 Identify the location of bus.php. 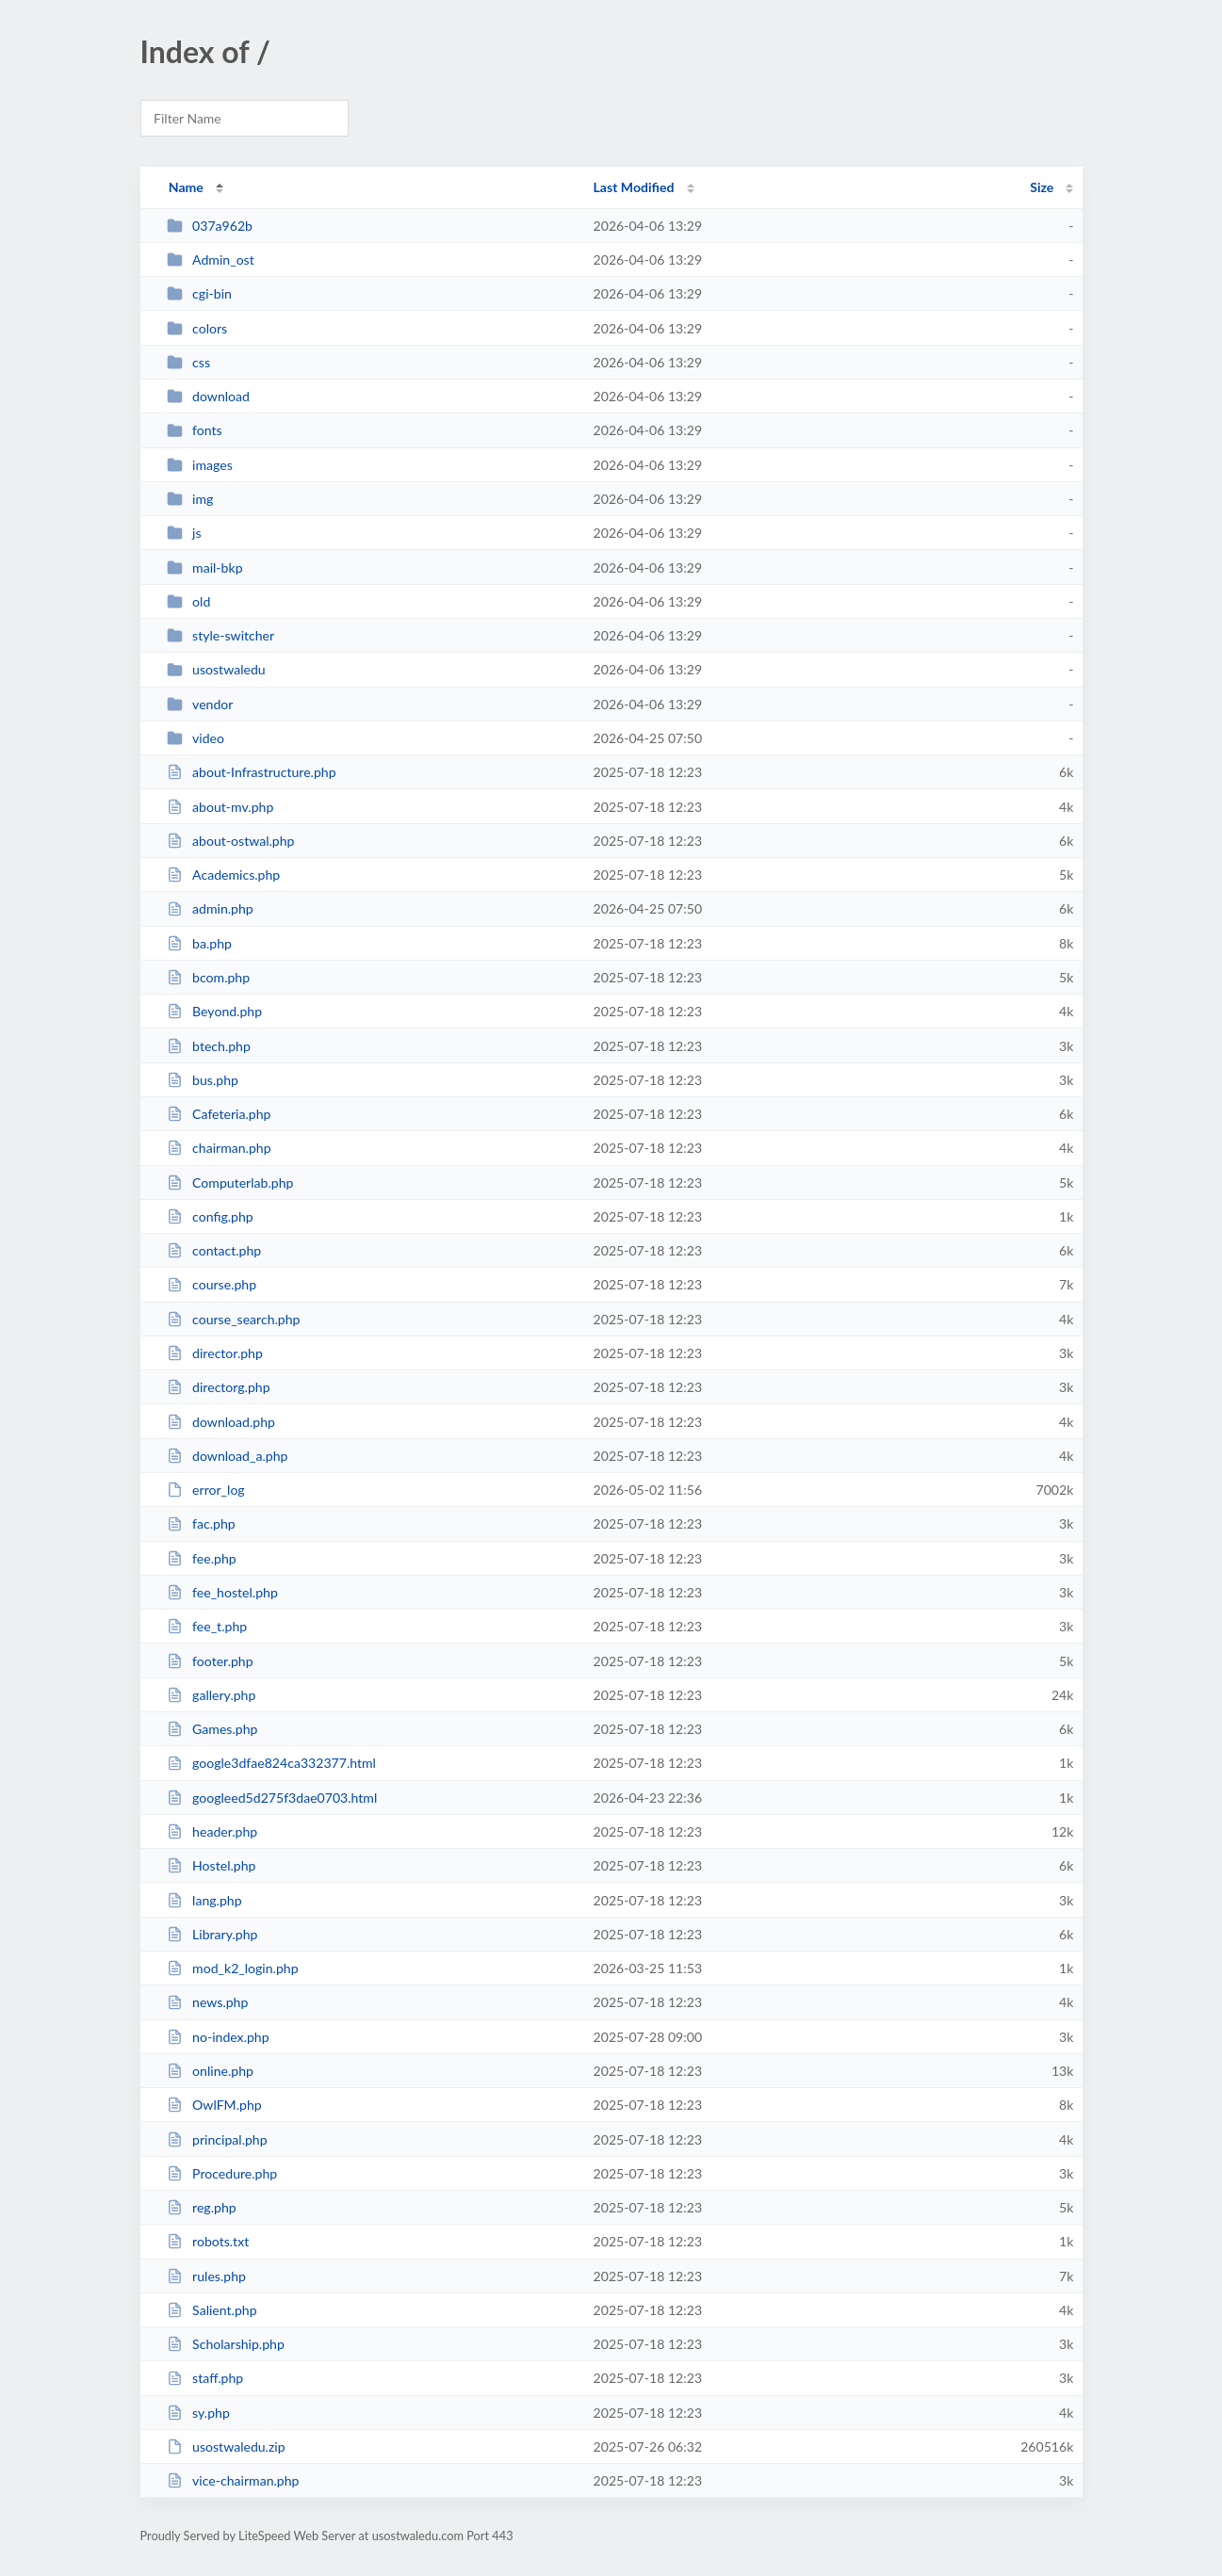
(202, 1080).